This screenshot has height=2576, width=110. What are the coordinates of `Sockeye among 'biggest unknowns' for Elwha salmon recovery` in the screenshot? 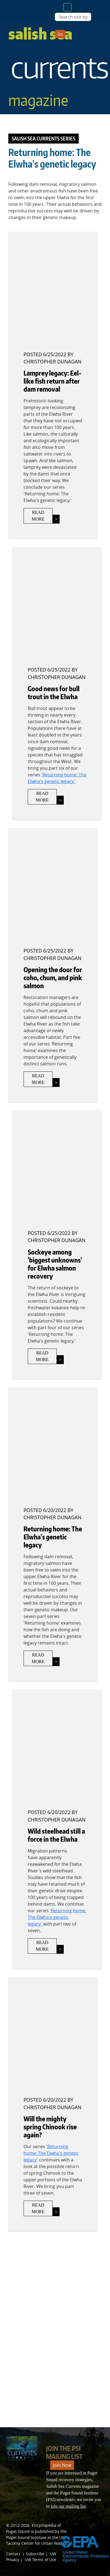 It's located at (55, 1264).